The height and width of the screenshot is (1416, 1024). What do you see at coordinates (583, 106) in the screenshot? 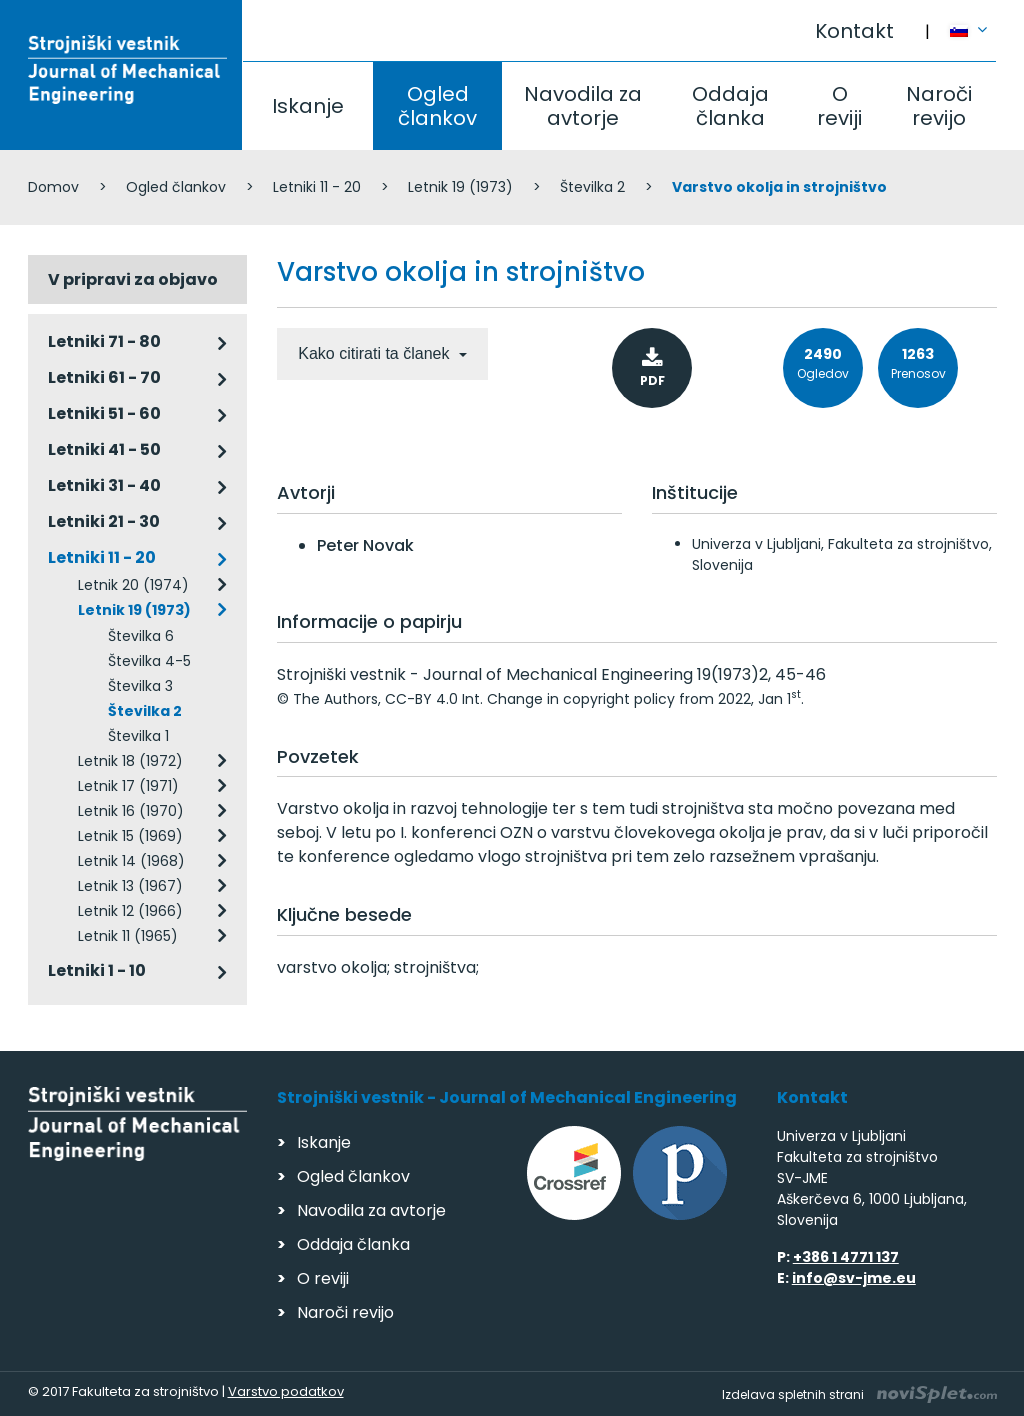
I see `Navodila za avtorje` at bounding box center [583, 106].